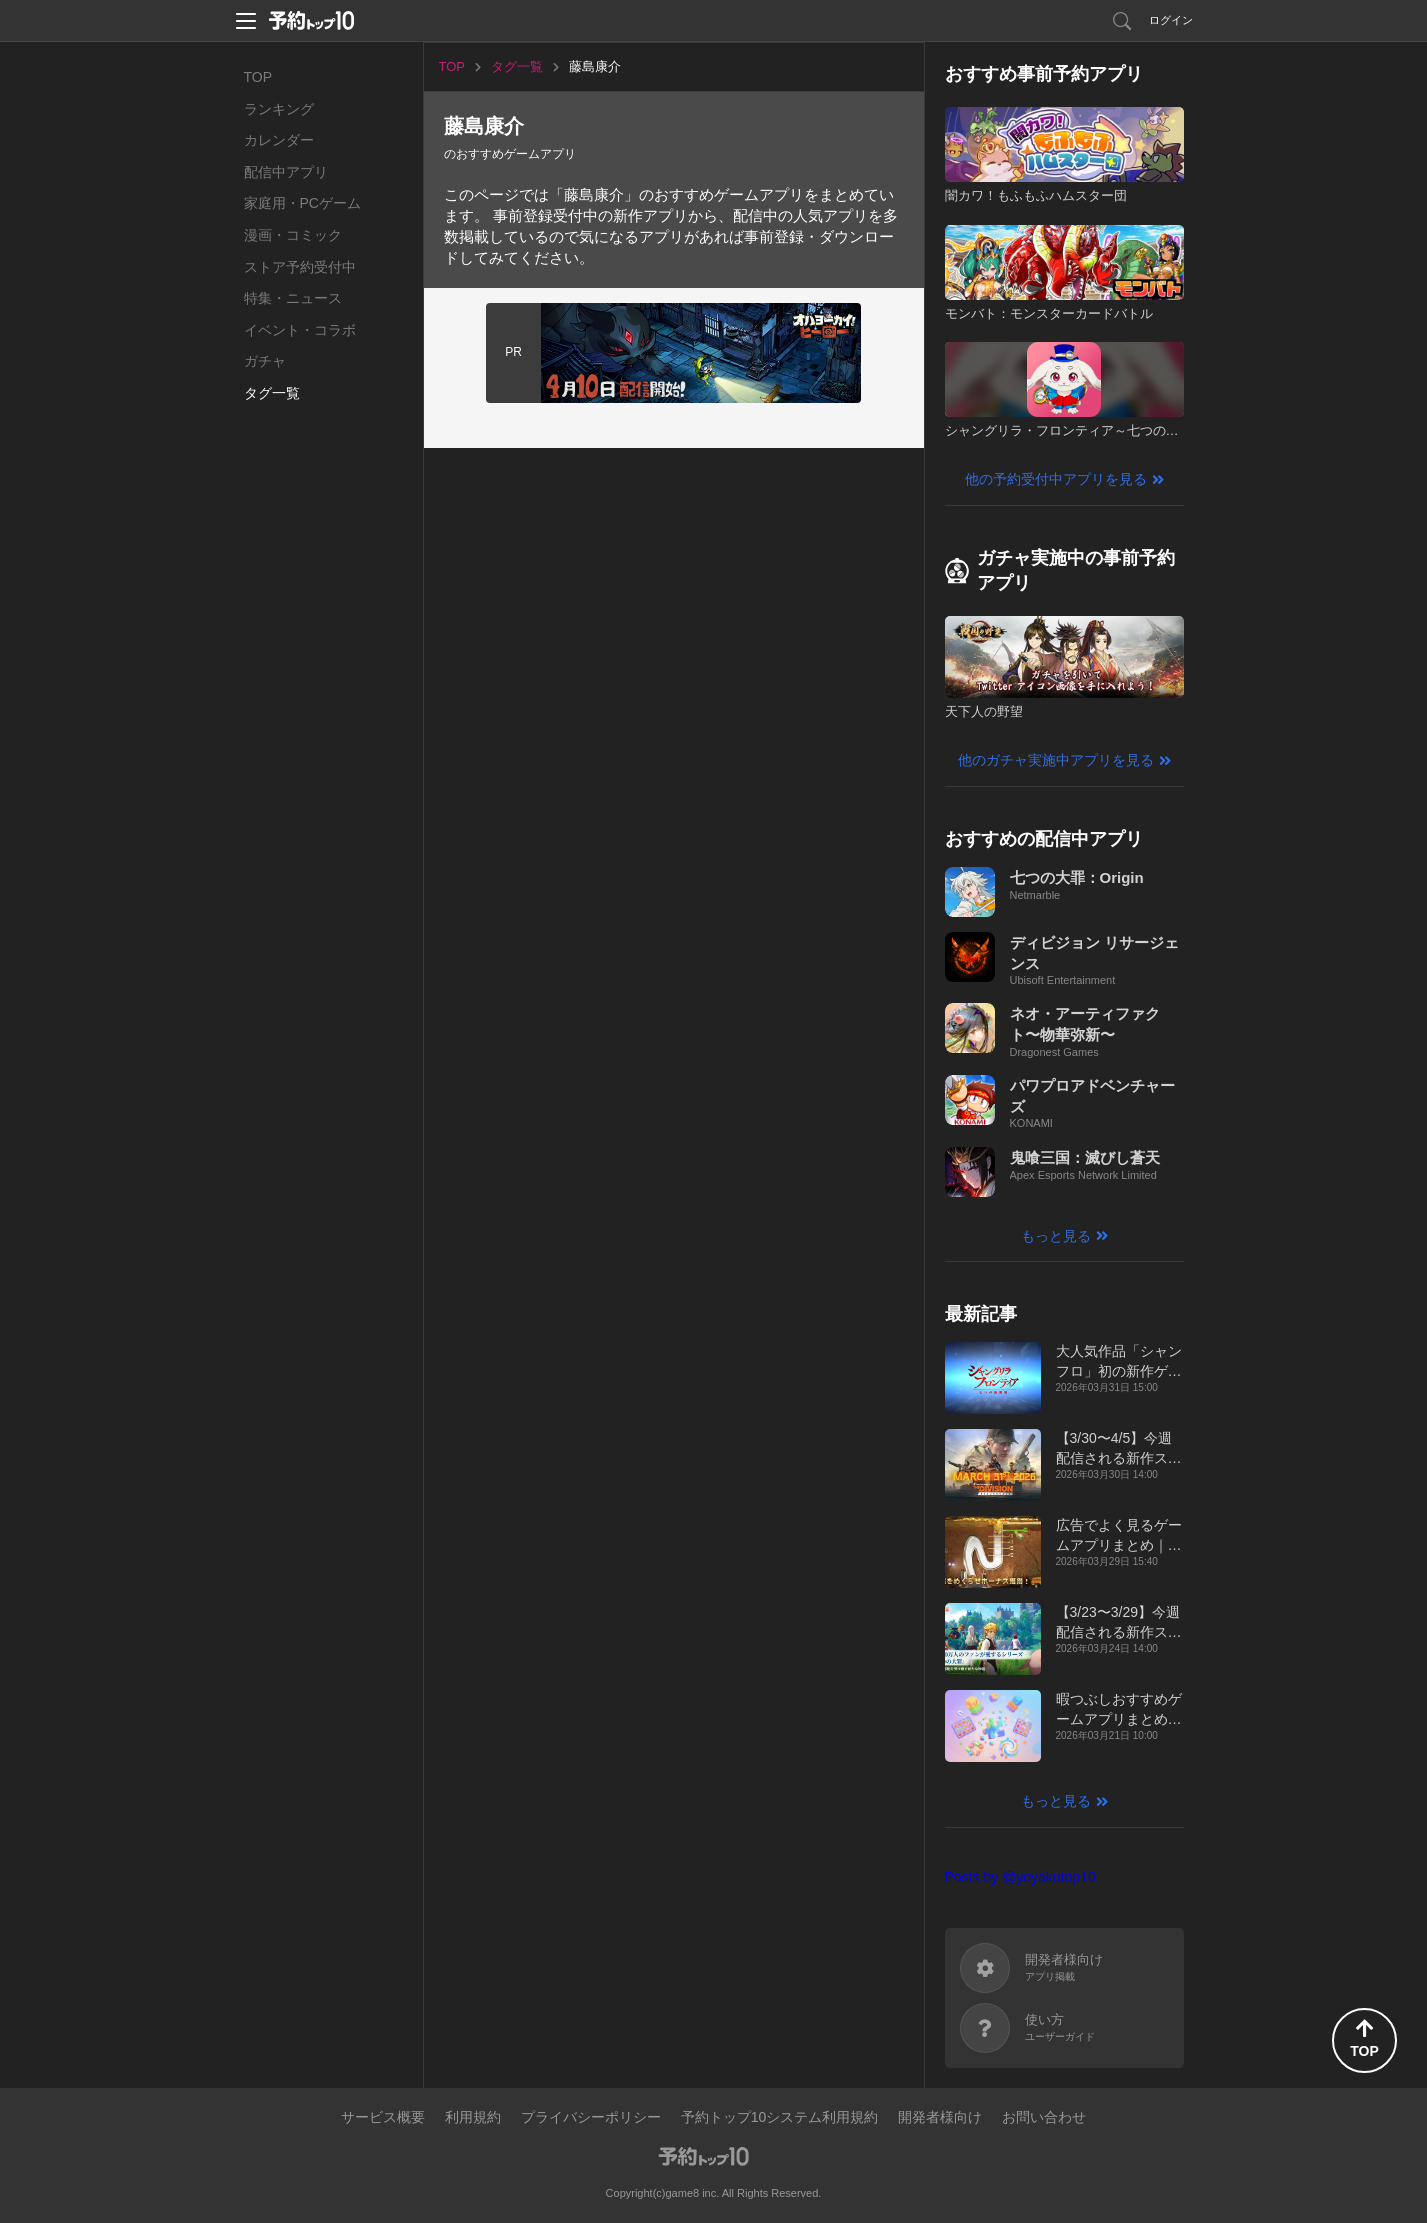 The height and width of the screenshot is (2223, 1427). What do you see at coordinates (473, 2117) in the screenshot?
I see `利用規約` at bounding box center [473, 2117].